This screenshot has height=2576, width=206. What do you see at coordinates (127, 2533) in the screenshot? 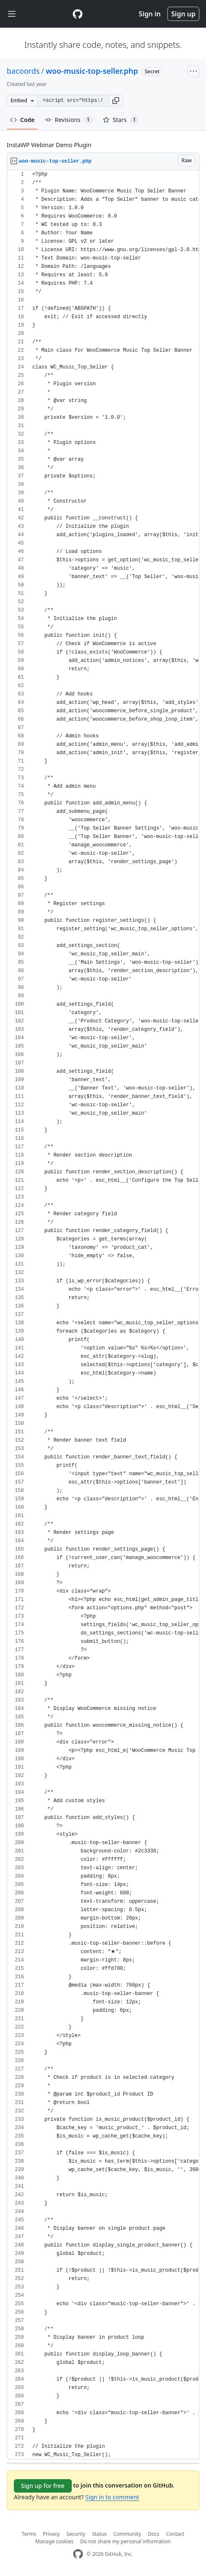
I see `Community` at bounding box center [127, 2533].